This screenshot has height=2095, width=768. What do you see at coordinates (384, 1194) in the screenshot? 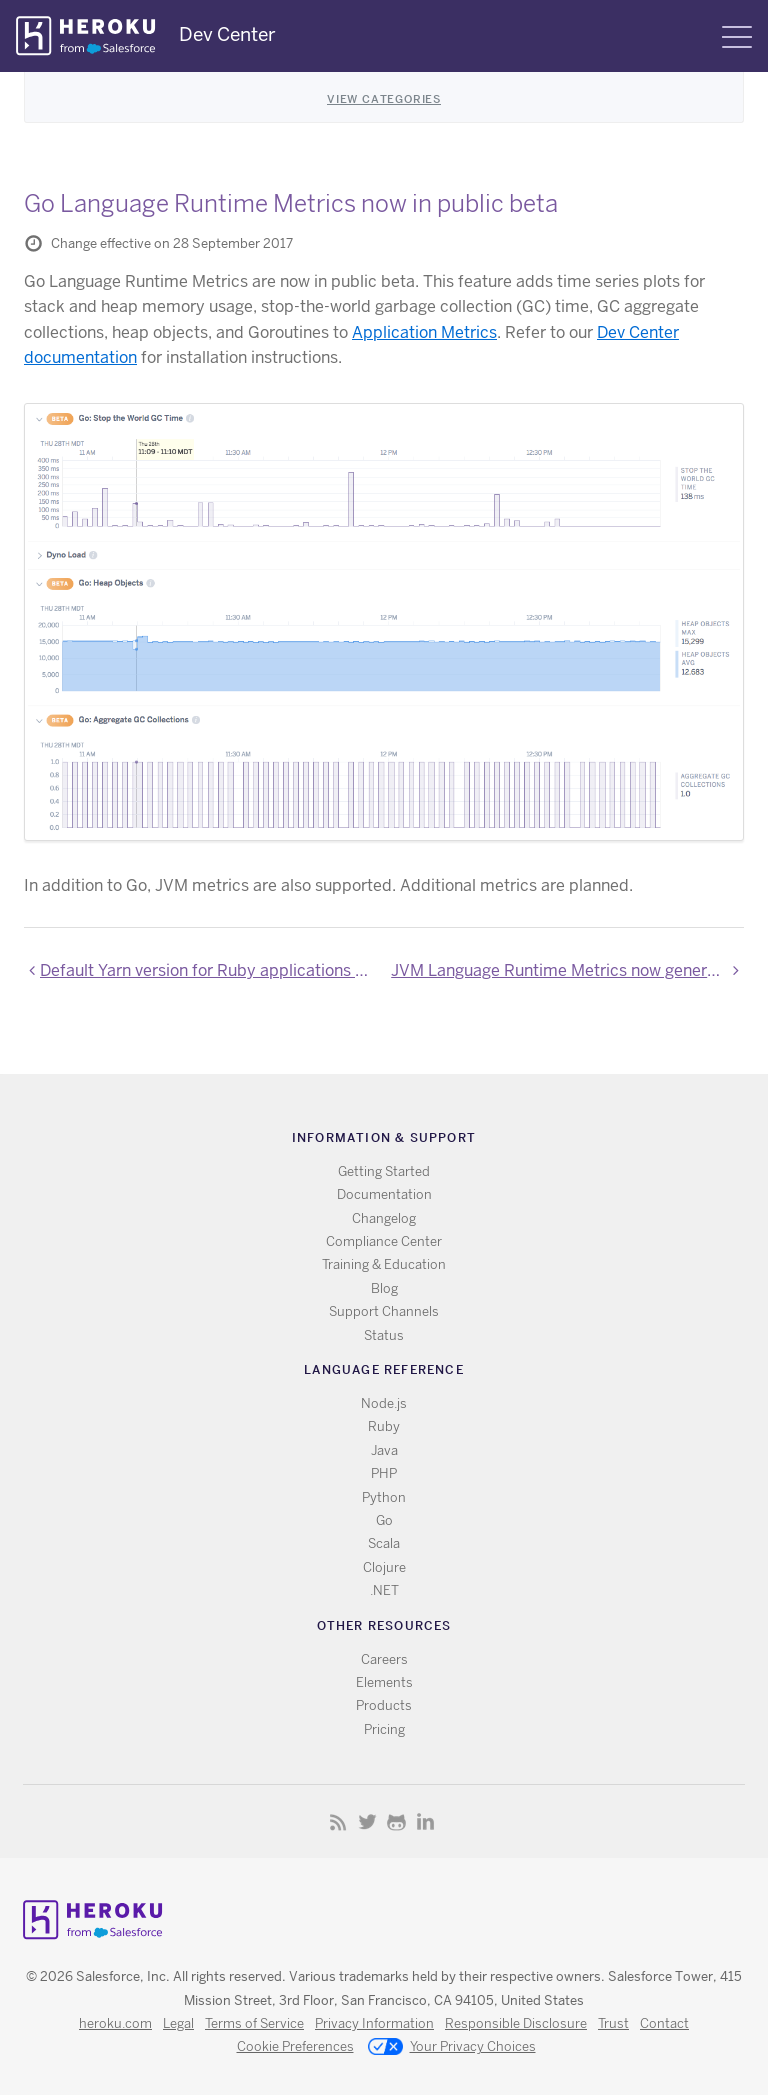
I see `Documentation` at bounding box center [384, 1194].